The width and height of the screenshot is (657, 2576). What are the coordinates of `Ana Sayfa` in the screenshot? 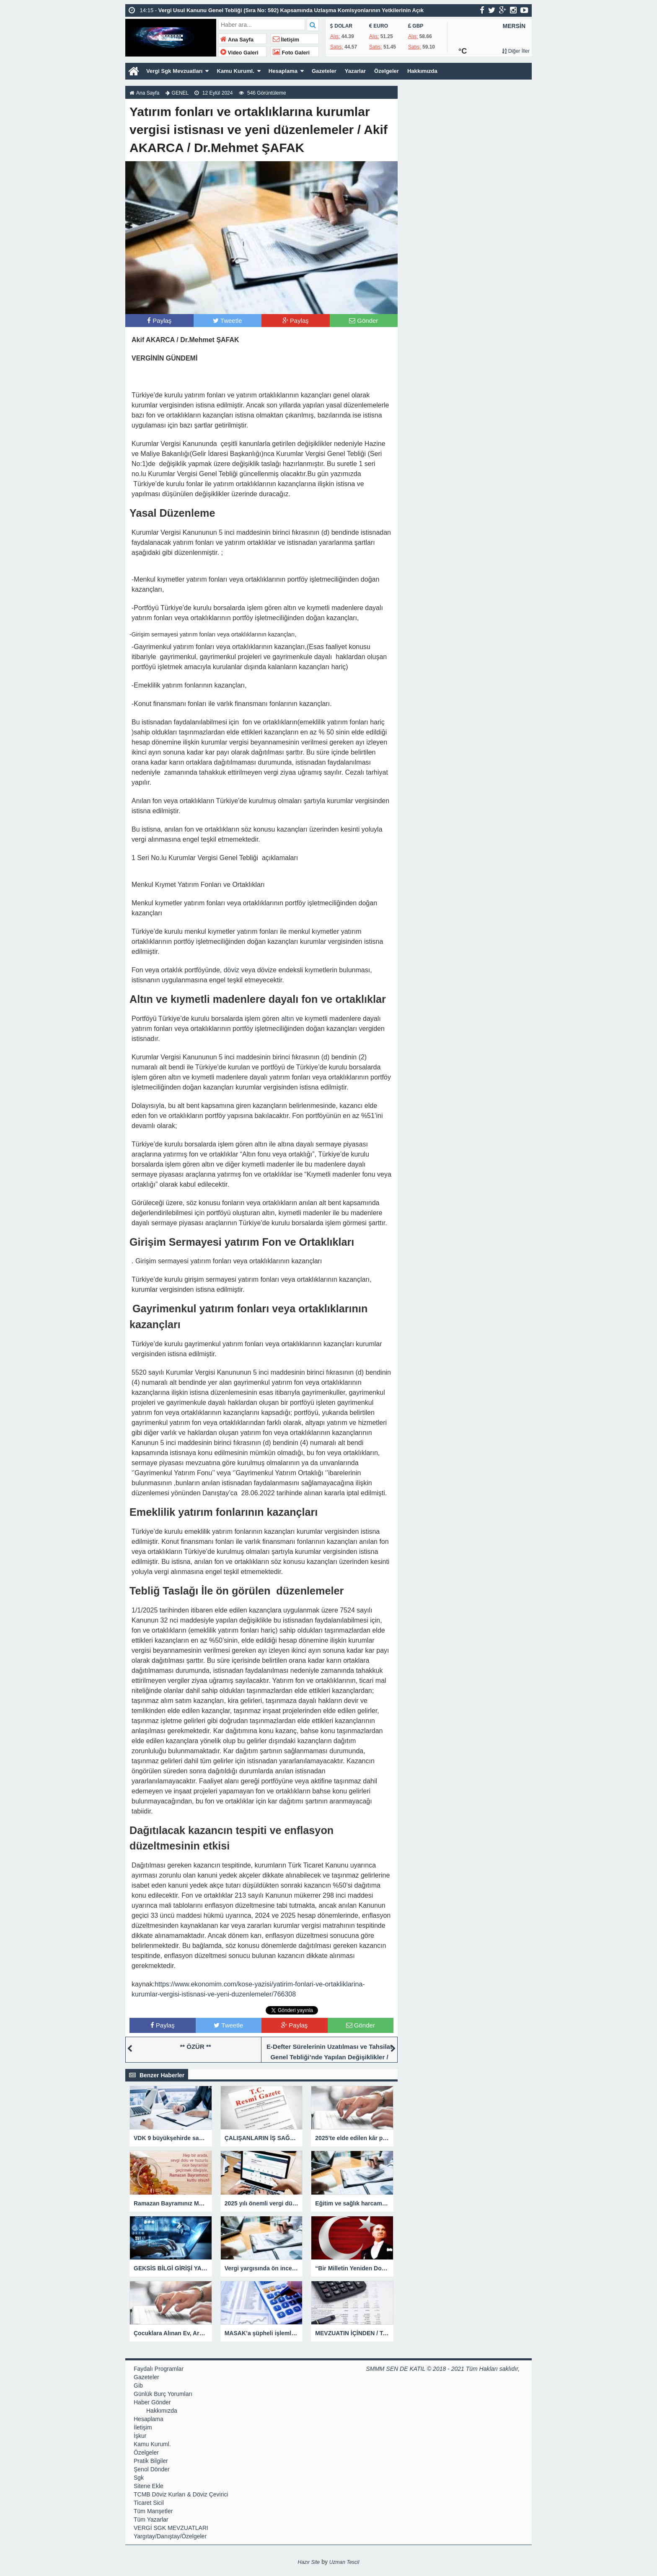 It's located at (236, 40).